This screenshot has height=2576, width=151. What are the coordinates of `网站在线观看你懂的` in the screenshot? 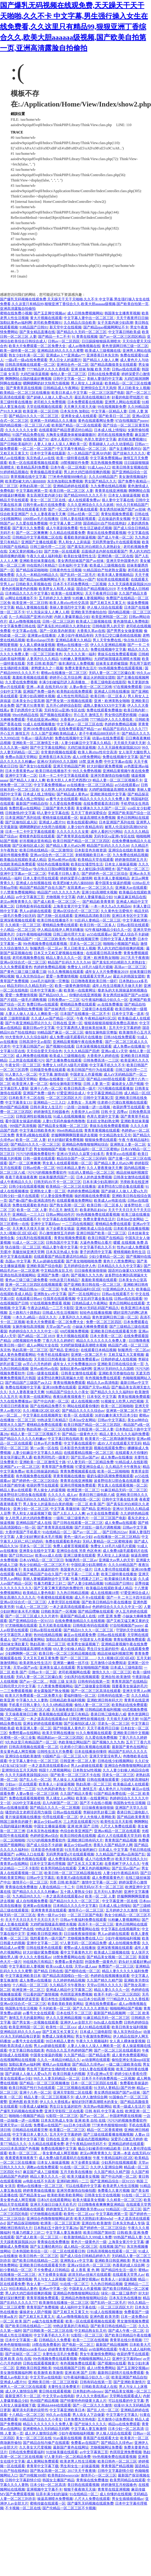 It's located at (83, 1406).